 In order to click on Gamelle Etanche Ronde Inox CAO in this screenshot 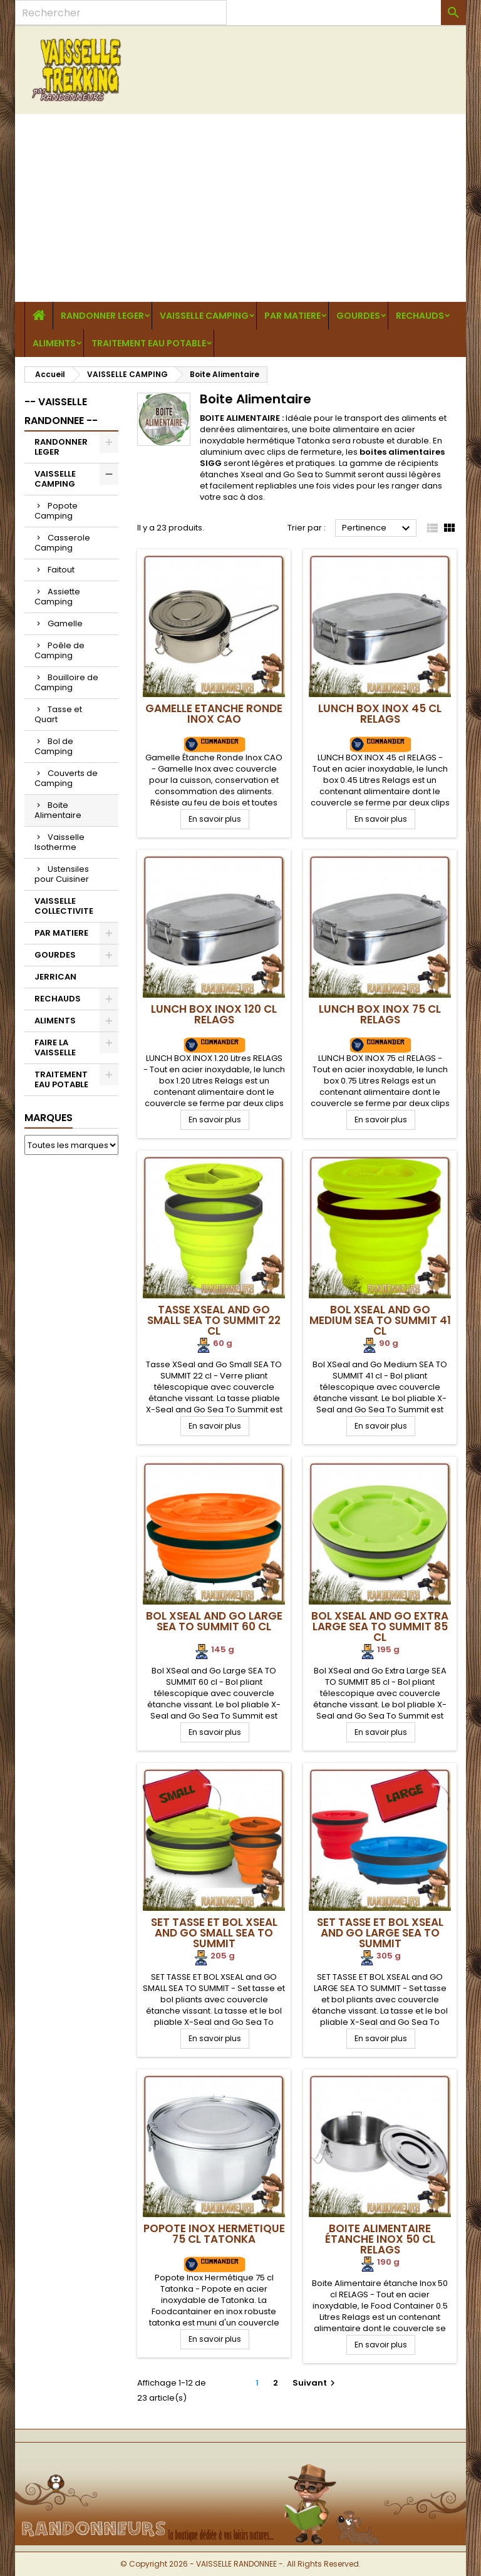, I will do `click(213, 714)`.